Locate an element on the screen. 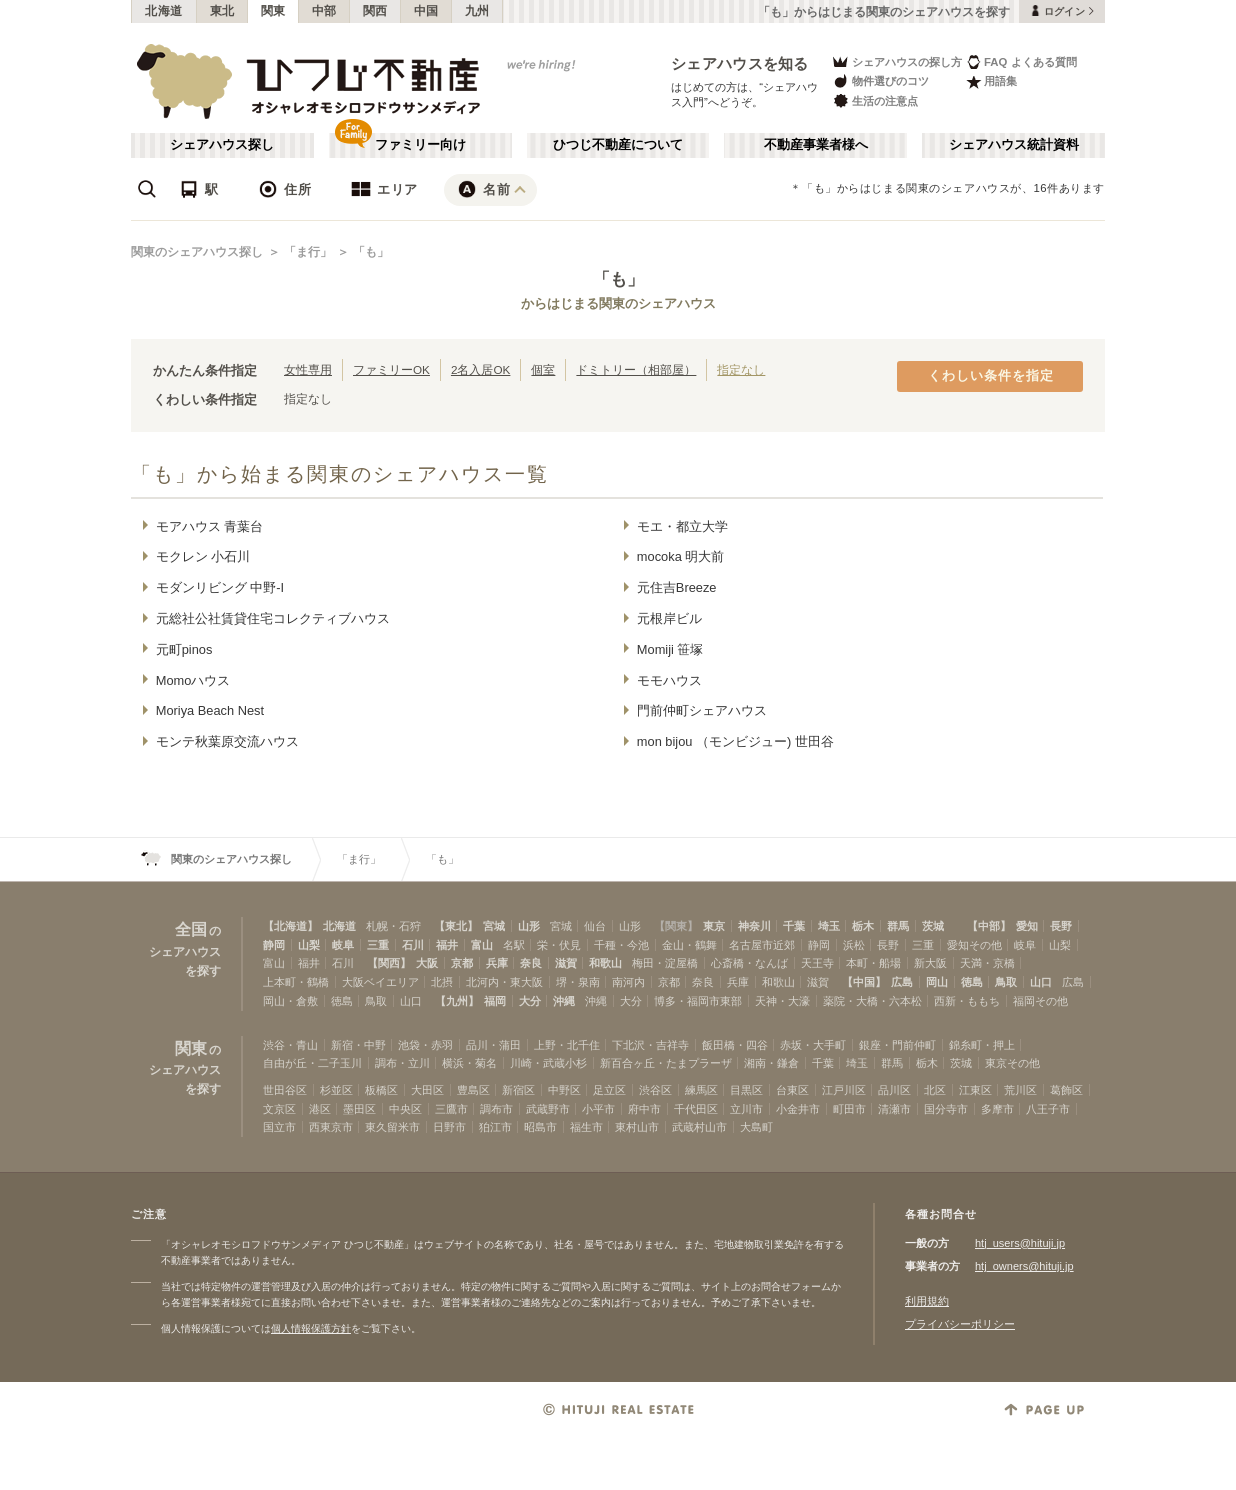 The image size is (1236, 1490). 東京 is located at coordinates (714, 926).